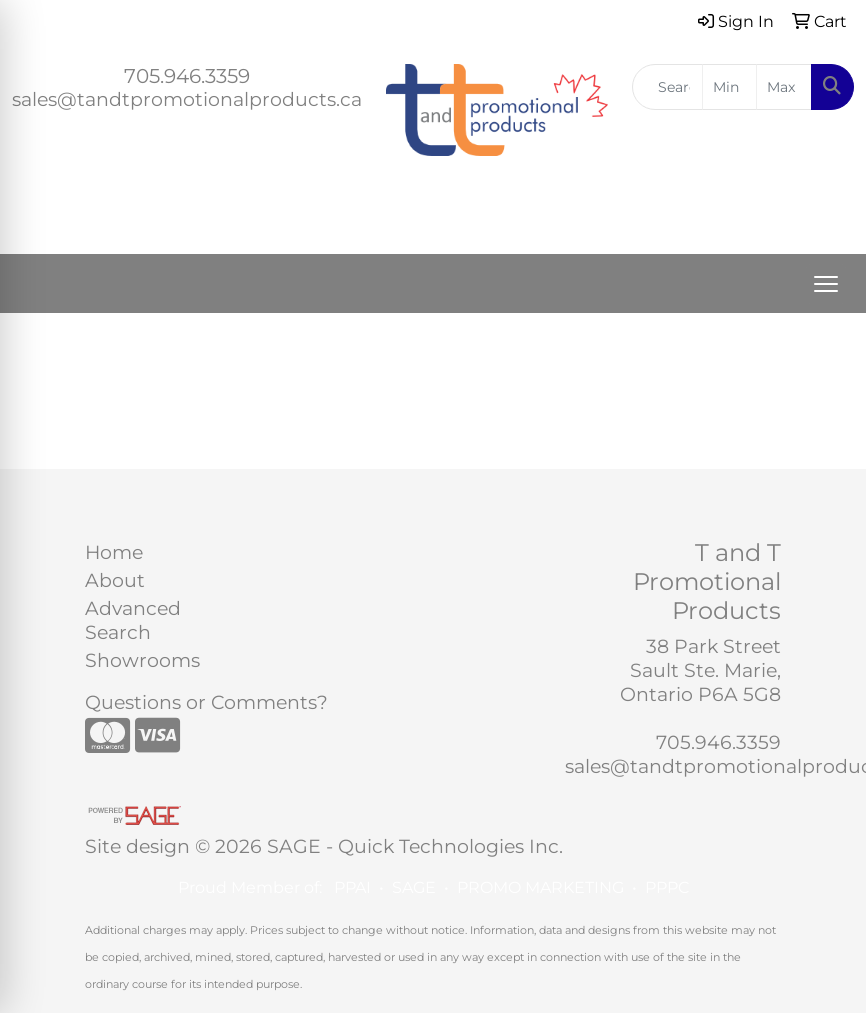  I want to click on Questions or Comments?, so click(206, 702).